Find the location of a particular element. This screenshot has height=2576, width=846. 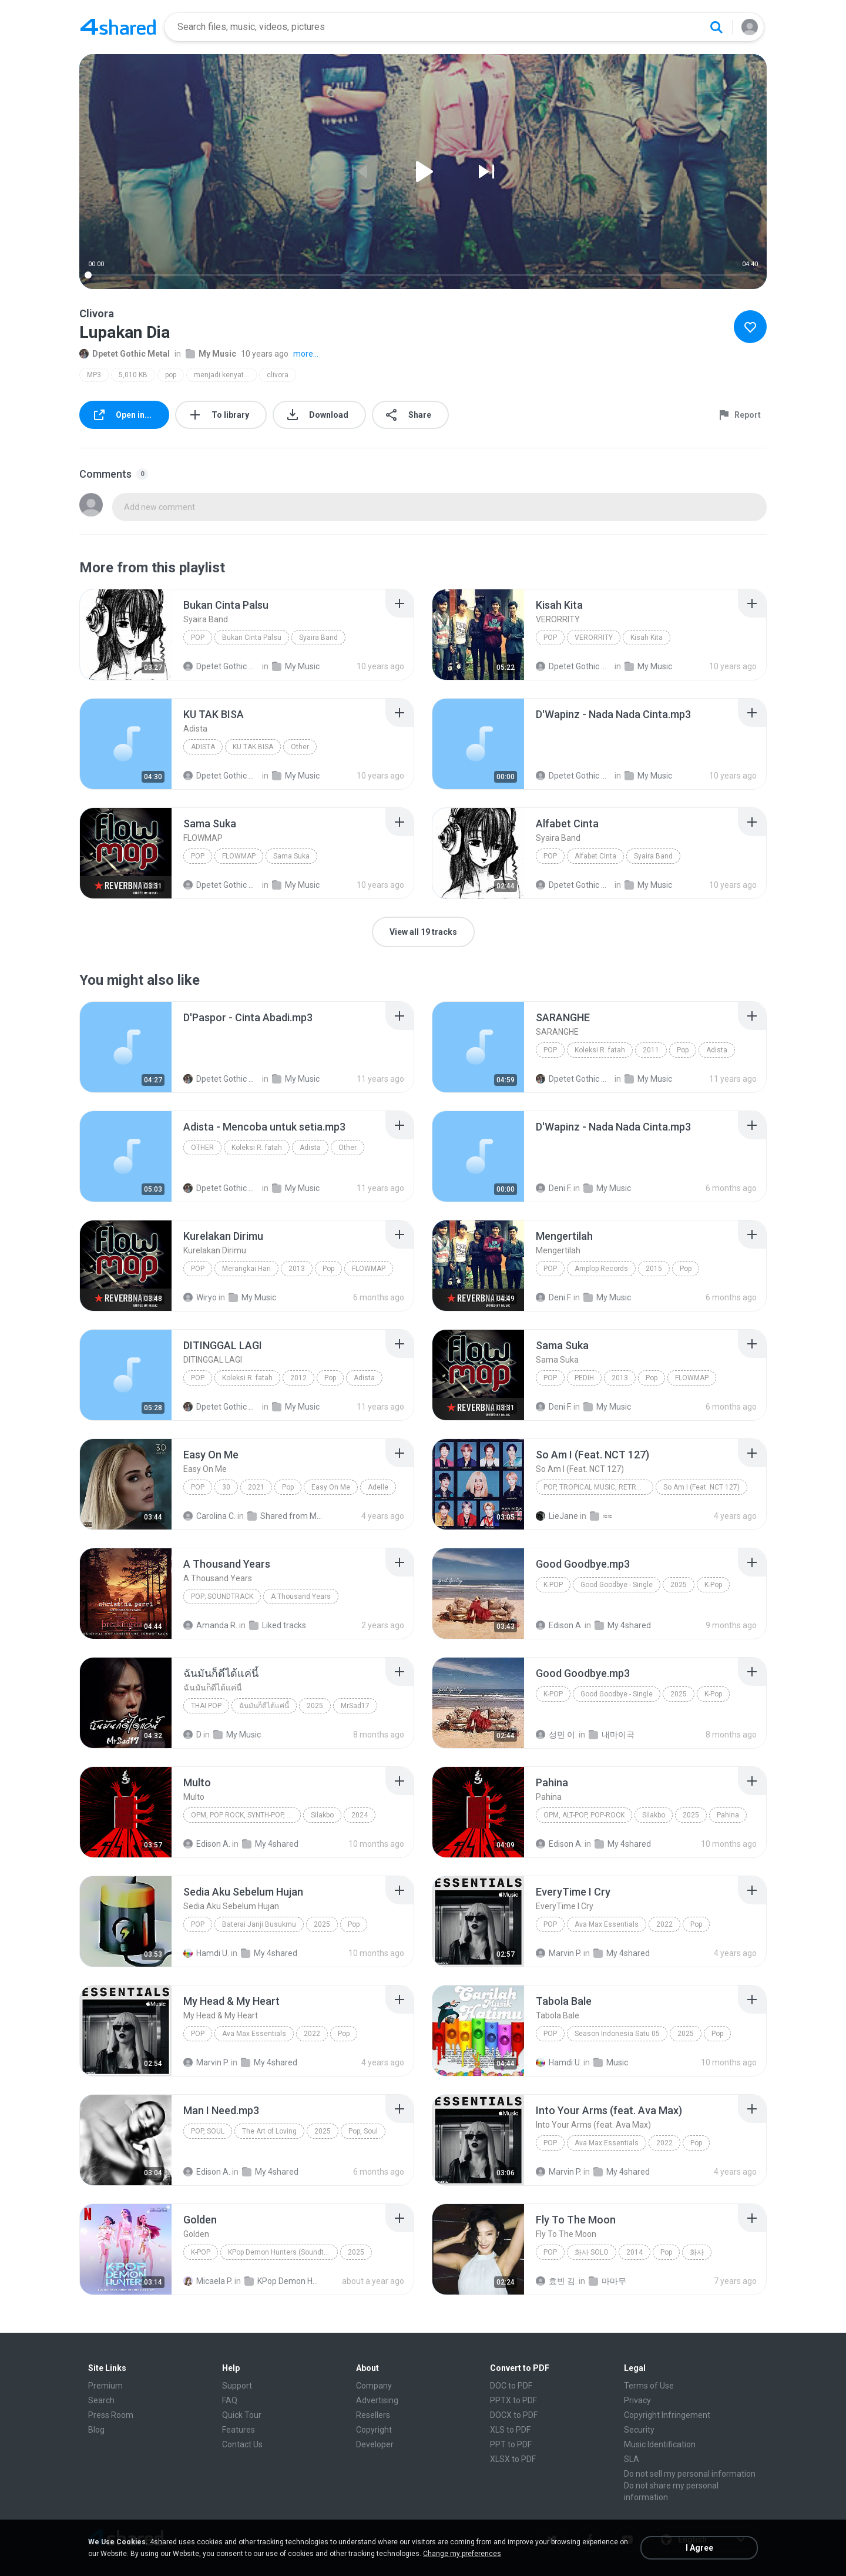

Security is located at coordinates (639, 2429).